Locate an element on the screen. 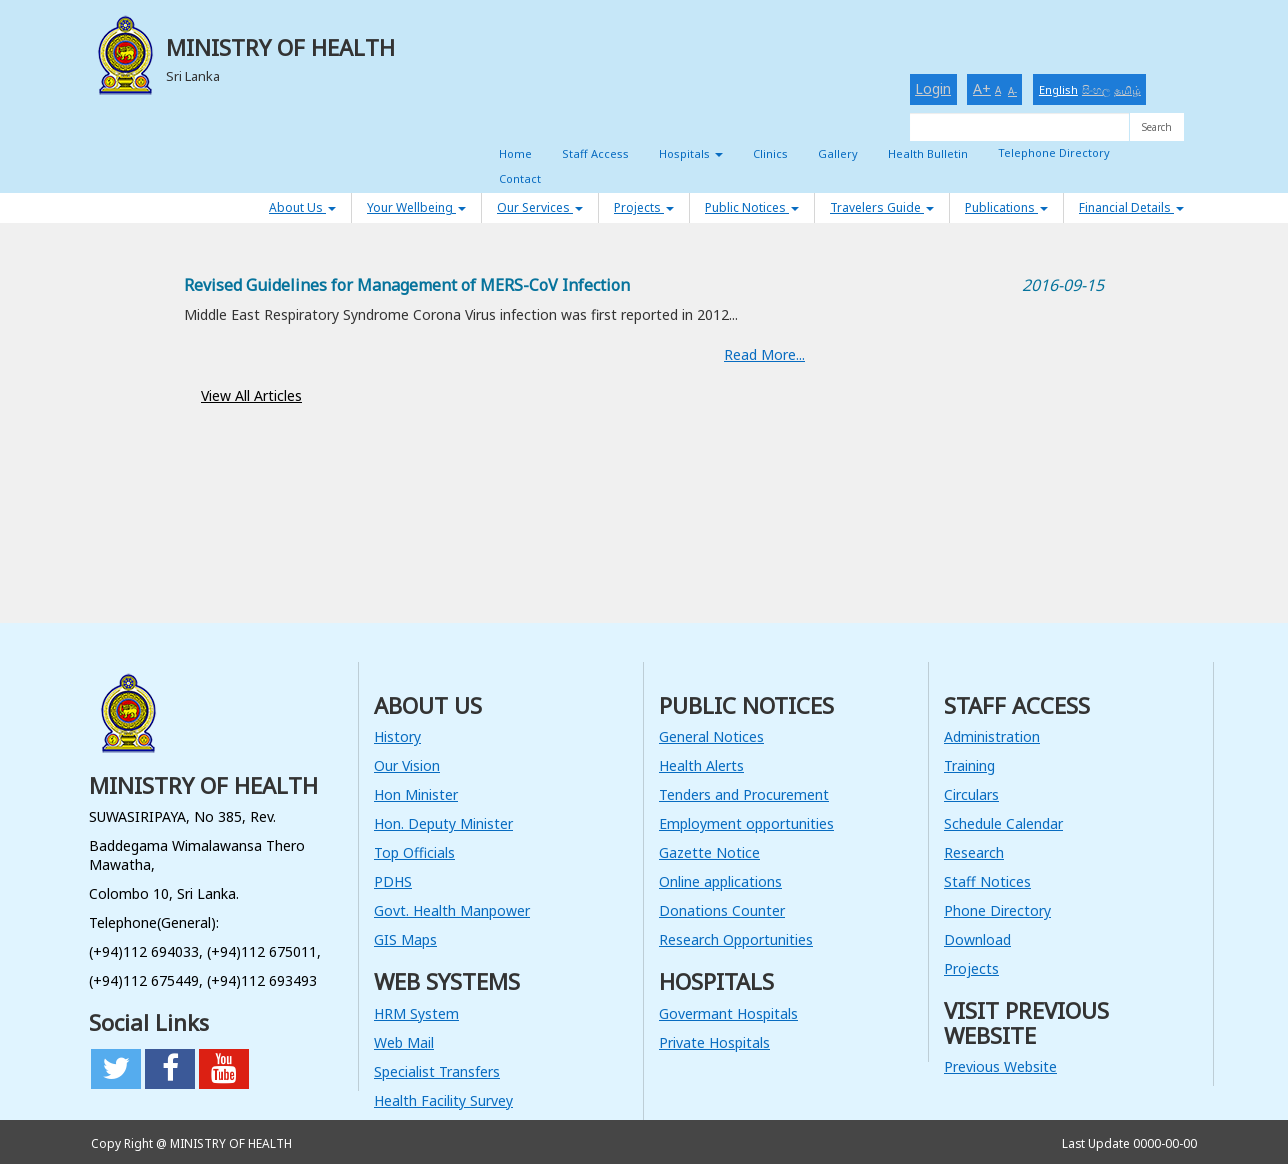 This screenshot has width=1288, height=1164. Previous Website is located at coordinates (1000, 1066).